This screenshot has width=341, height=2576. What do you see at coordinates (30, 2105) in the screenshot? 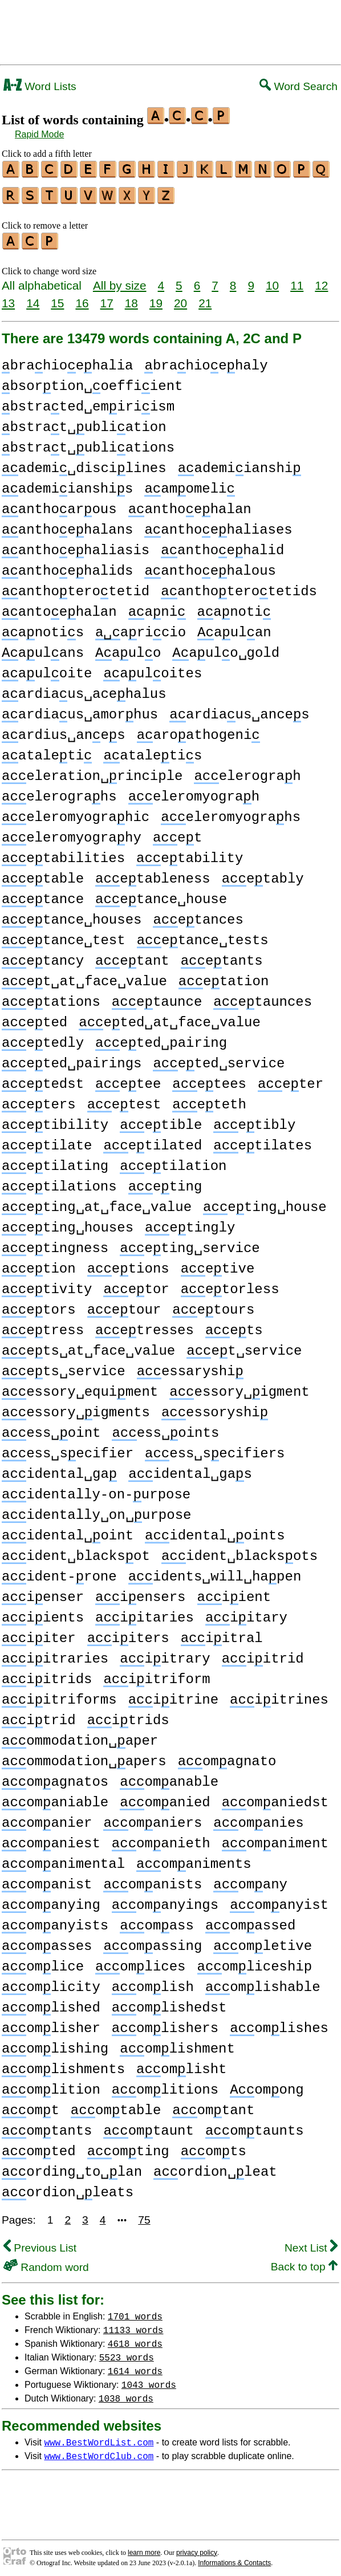
I see `omt` at bounding box center [30, 2105].